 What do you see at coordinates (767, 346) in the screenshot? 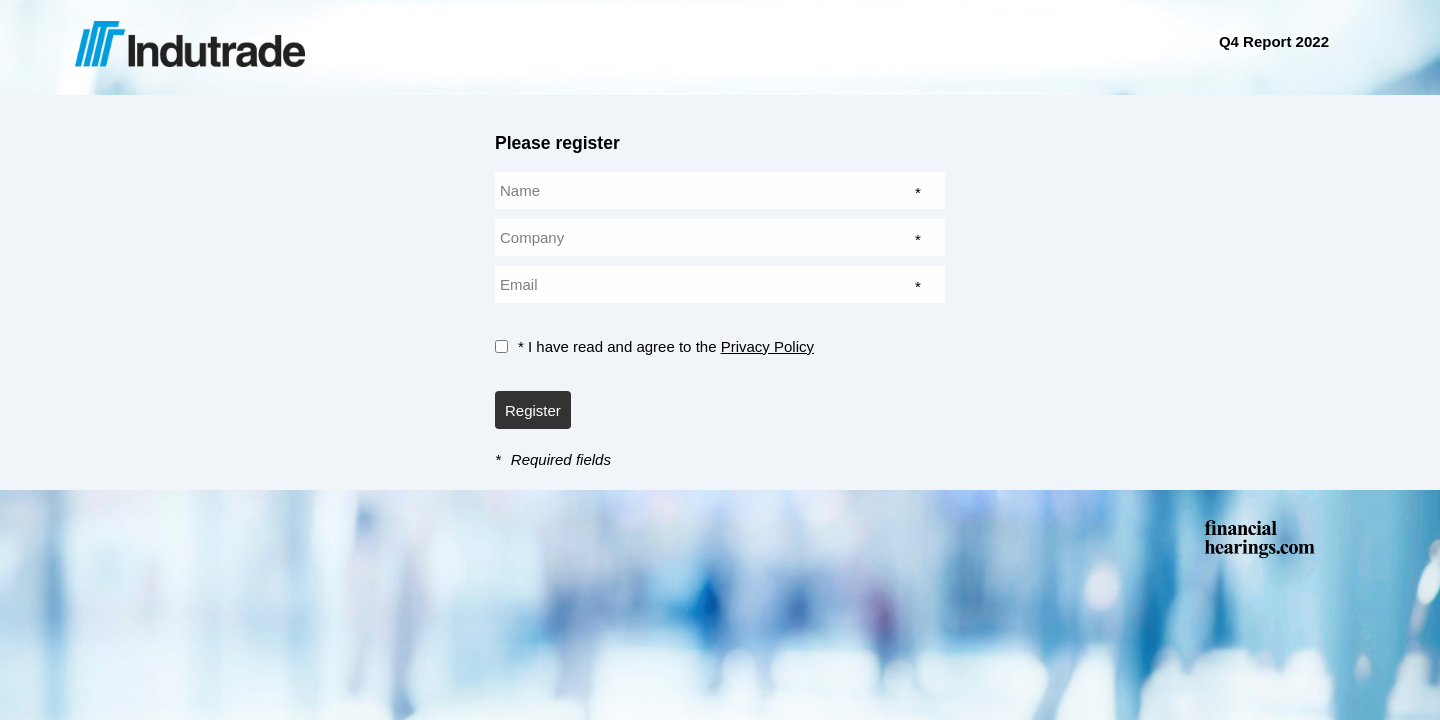
I see `Privacy Policy` at bounding box center [767, 346].